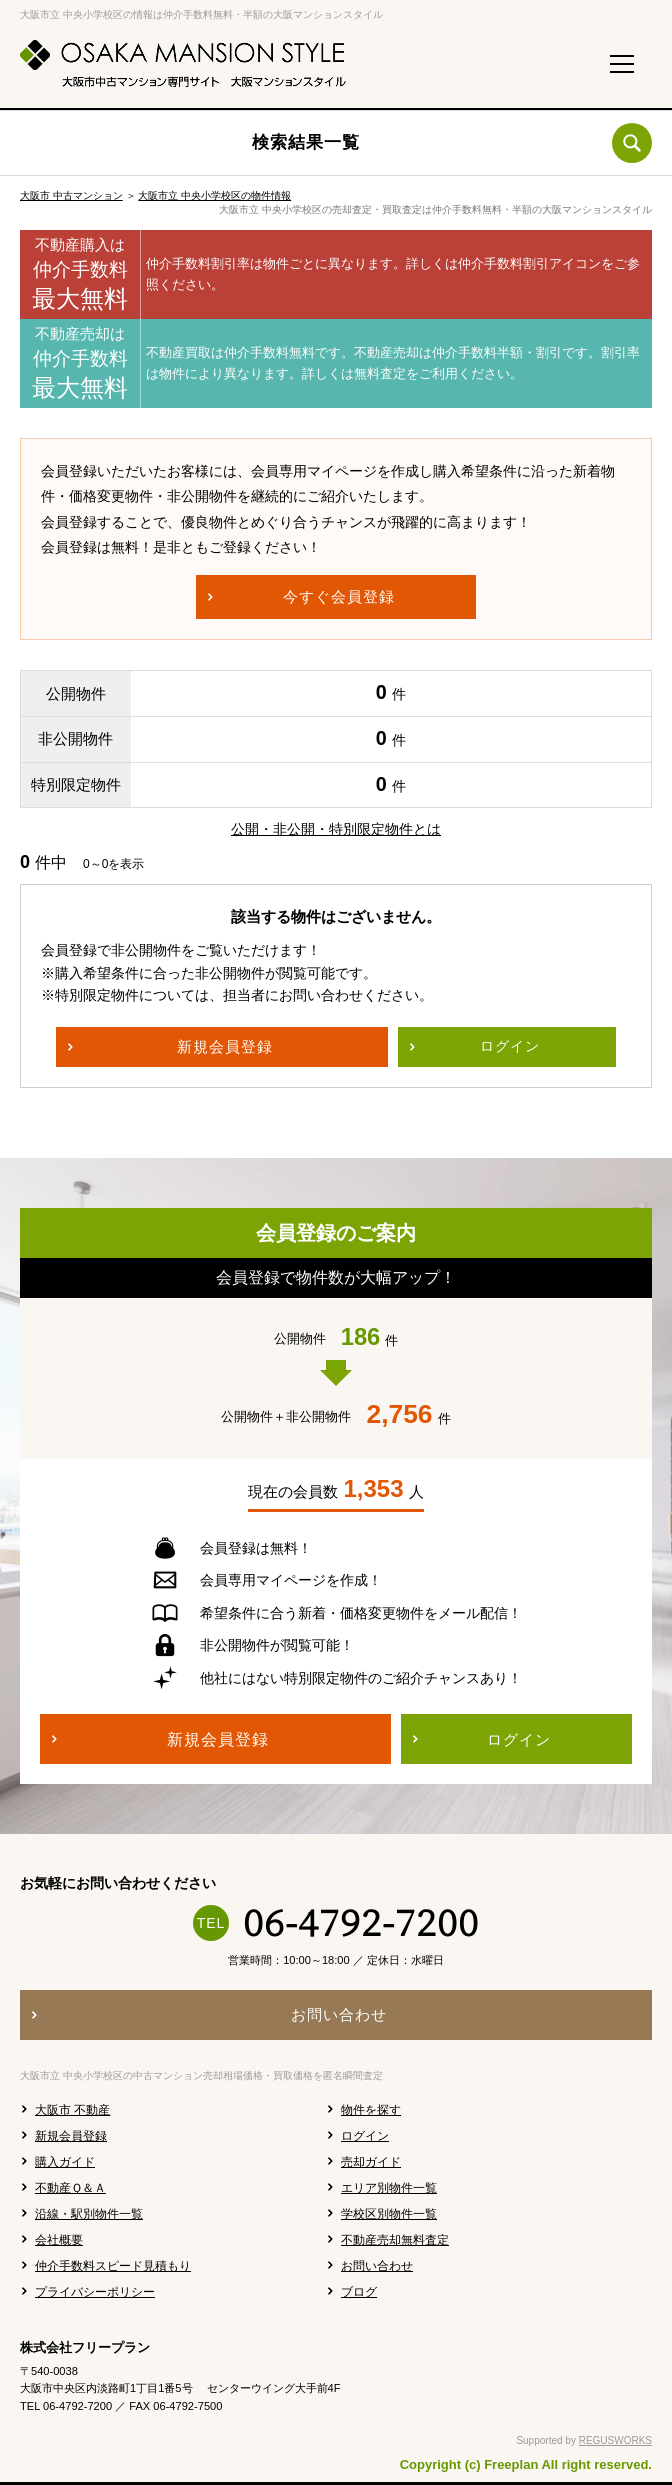 The height and width of the screenshot is (2485, 672). I want to click on プライバシーポリシー, so click(95, 2292).